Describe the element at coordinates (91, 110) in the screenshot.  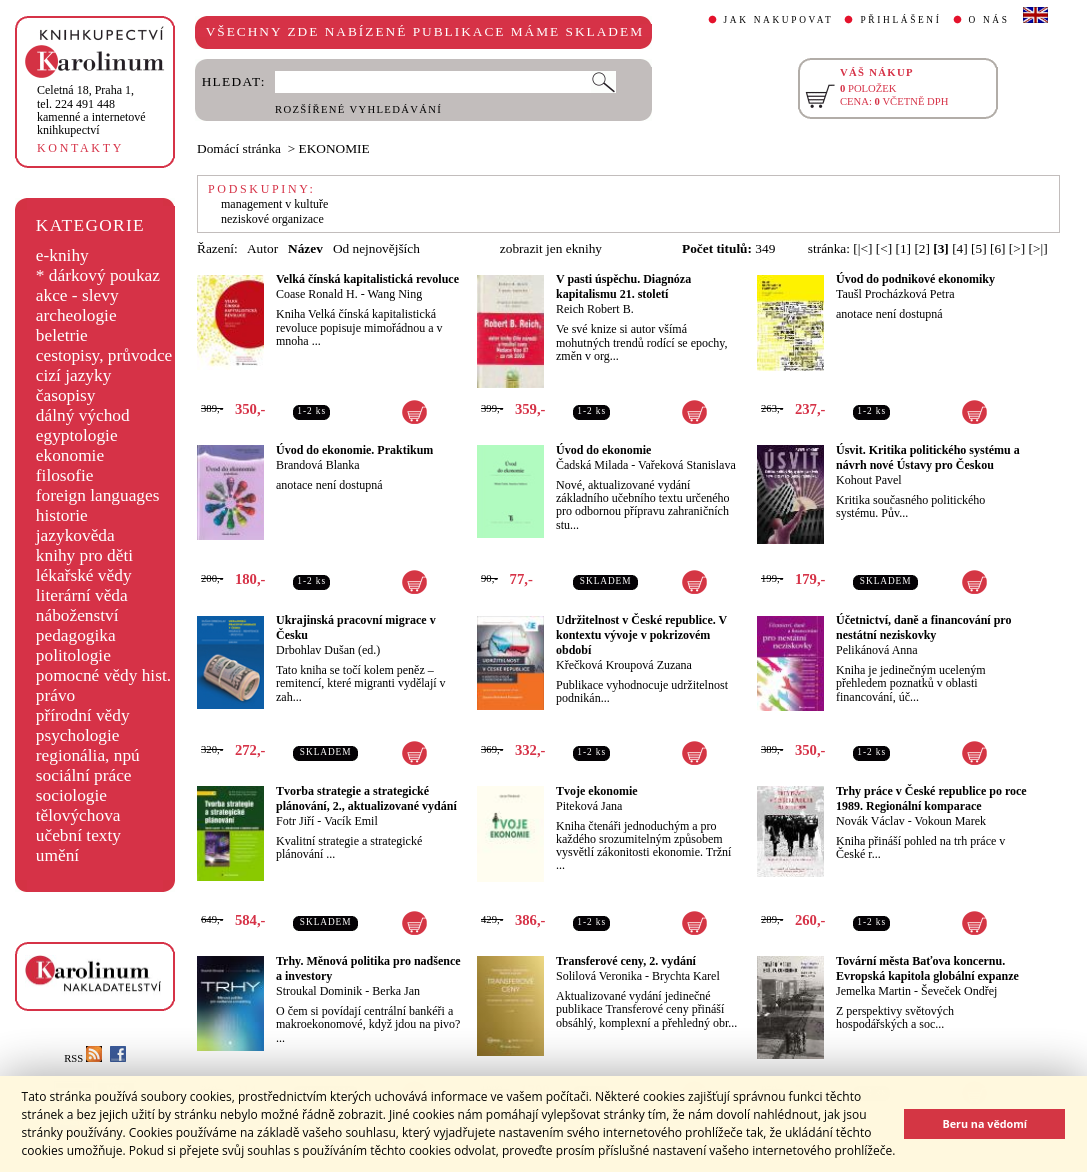
I see `,tel. 224 491 448kamenné a internetové knihkupectví` at that location.